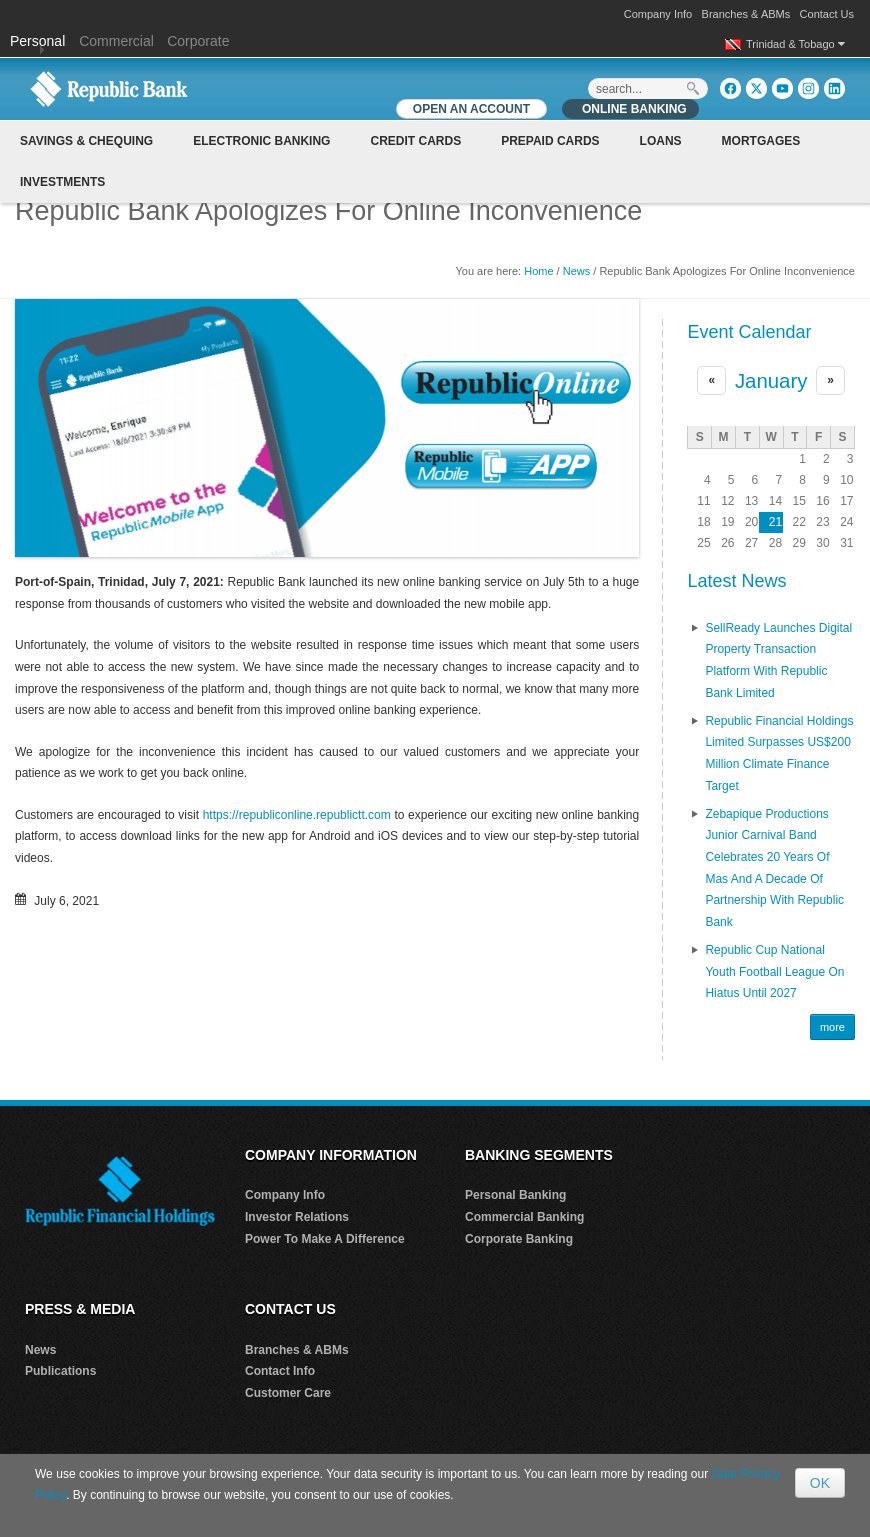 This screenshot has height=1537, width=870. Describe the element at coordinates (288, 1393) in the screenshot. I see `Customer Care` at that location.